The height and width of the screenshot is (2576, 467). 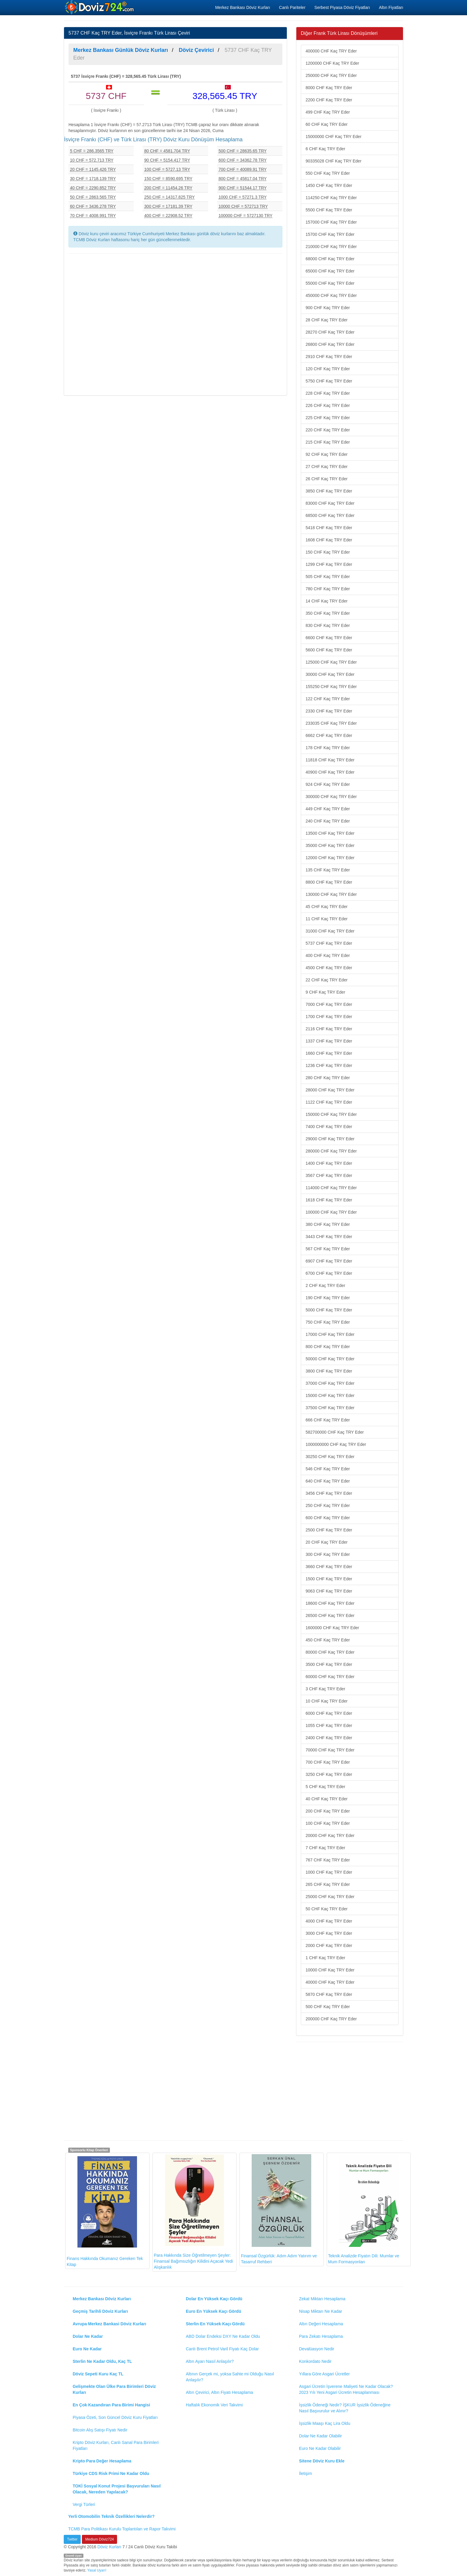 What do you see at coordinates (330, 515) in the screenshot?
I see `68500 CHF Kaç TRY Eder` at bounding box center [330, 515].